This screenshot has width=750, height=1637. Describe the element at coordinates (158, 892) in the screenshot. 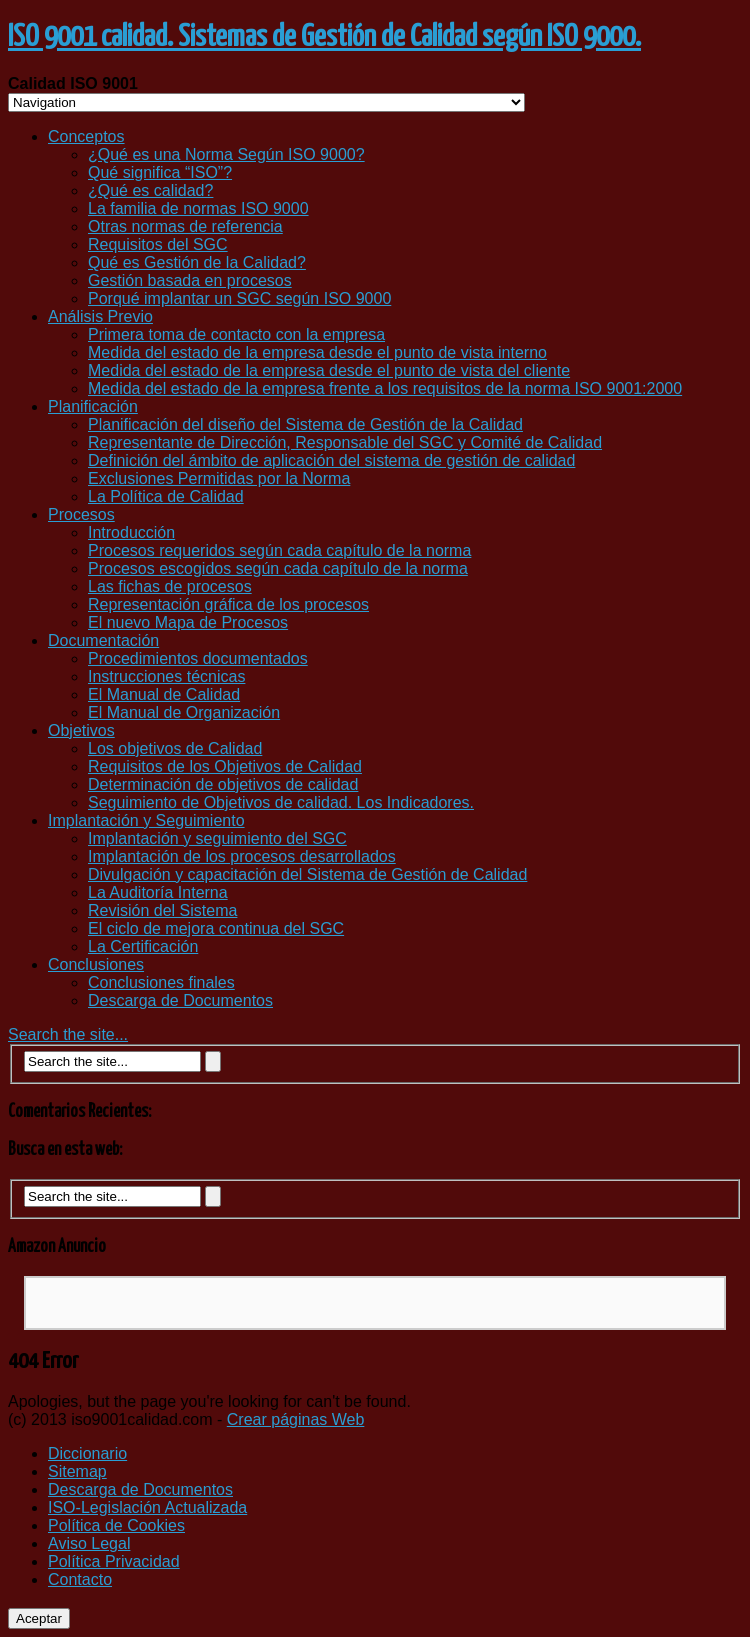

I see `La Auditoría Interna` at that location.